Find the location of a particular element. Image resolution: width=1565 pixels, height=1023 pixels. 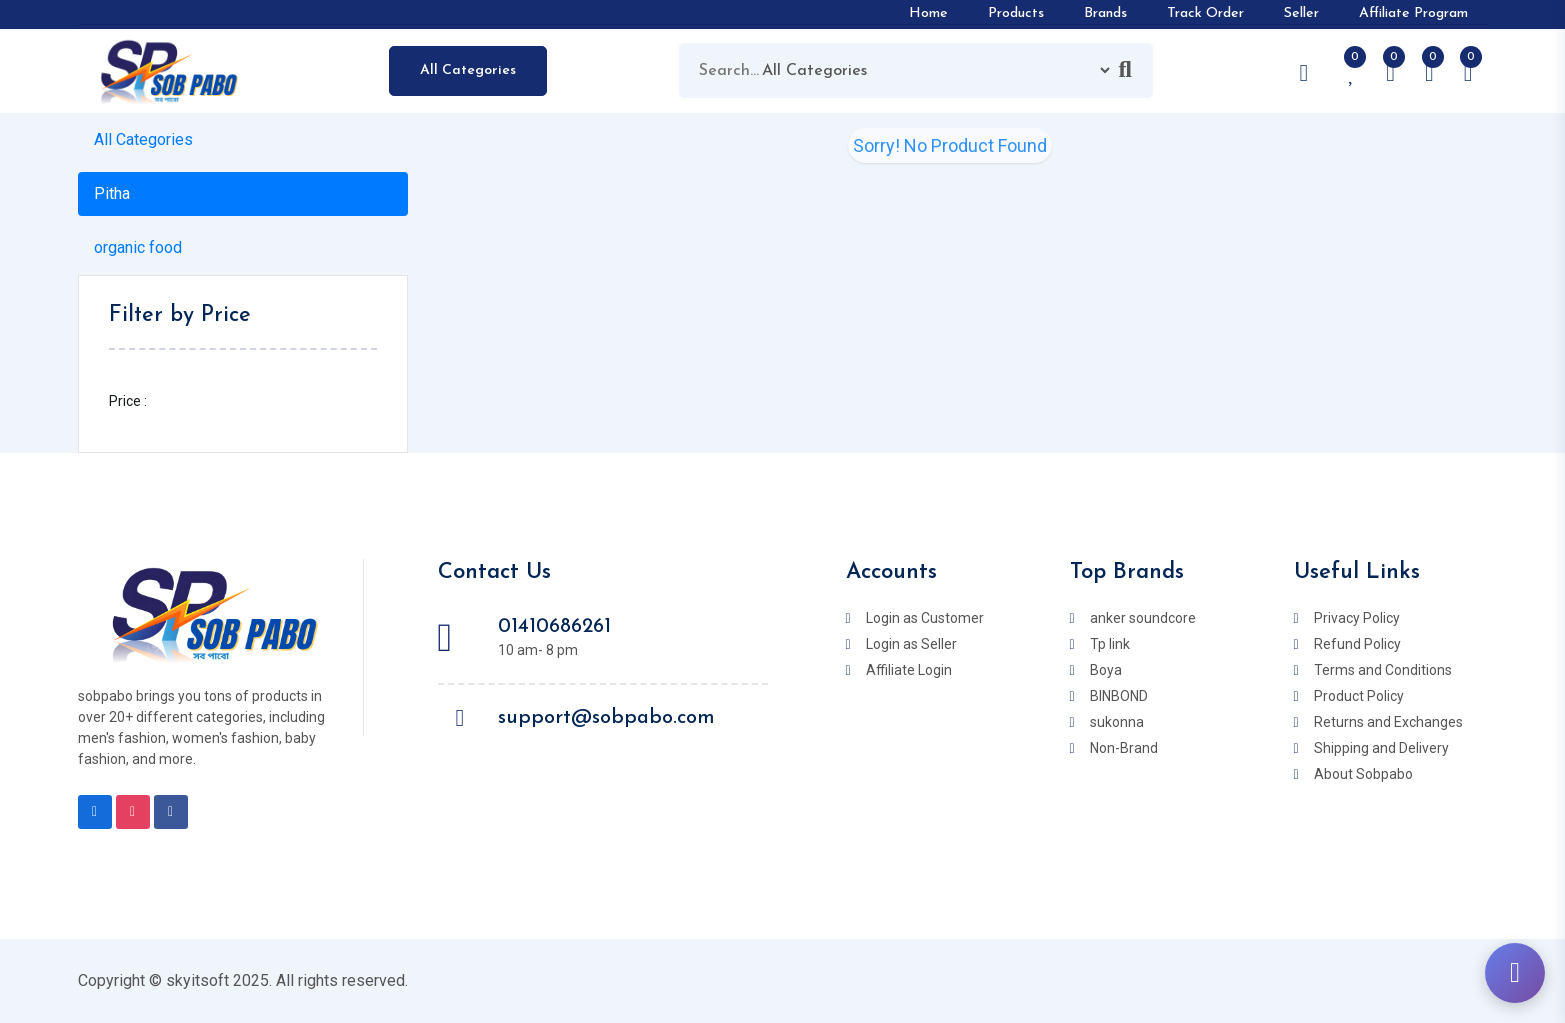

Pitha is located at coordinates (112, 193).